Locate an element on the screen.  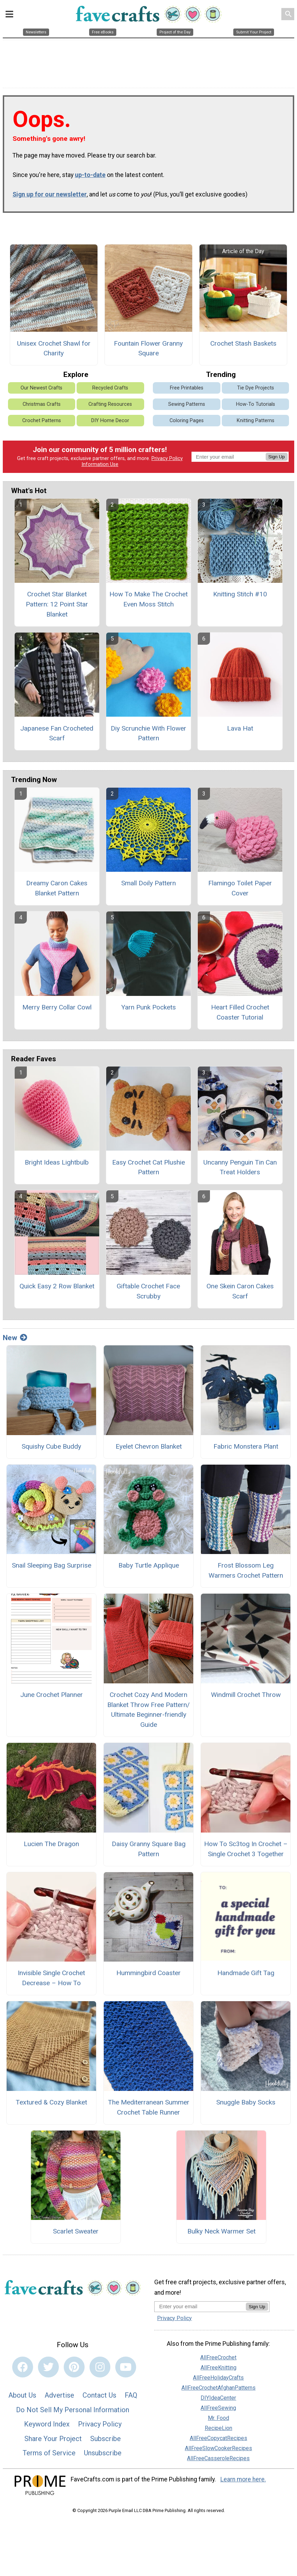
Handmade Gift Tag is located at coordinates (245, 1973).